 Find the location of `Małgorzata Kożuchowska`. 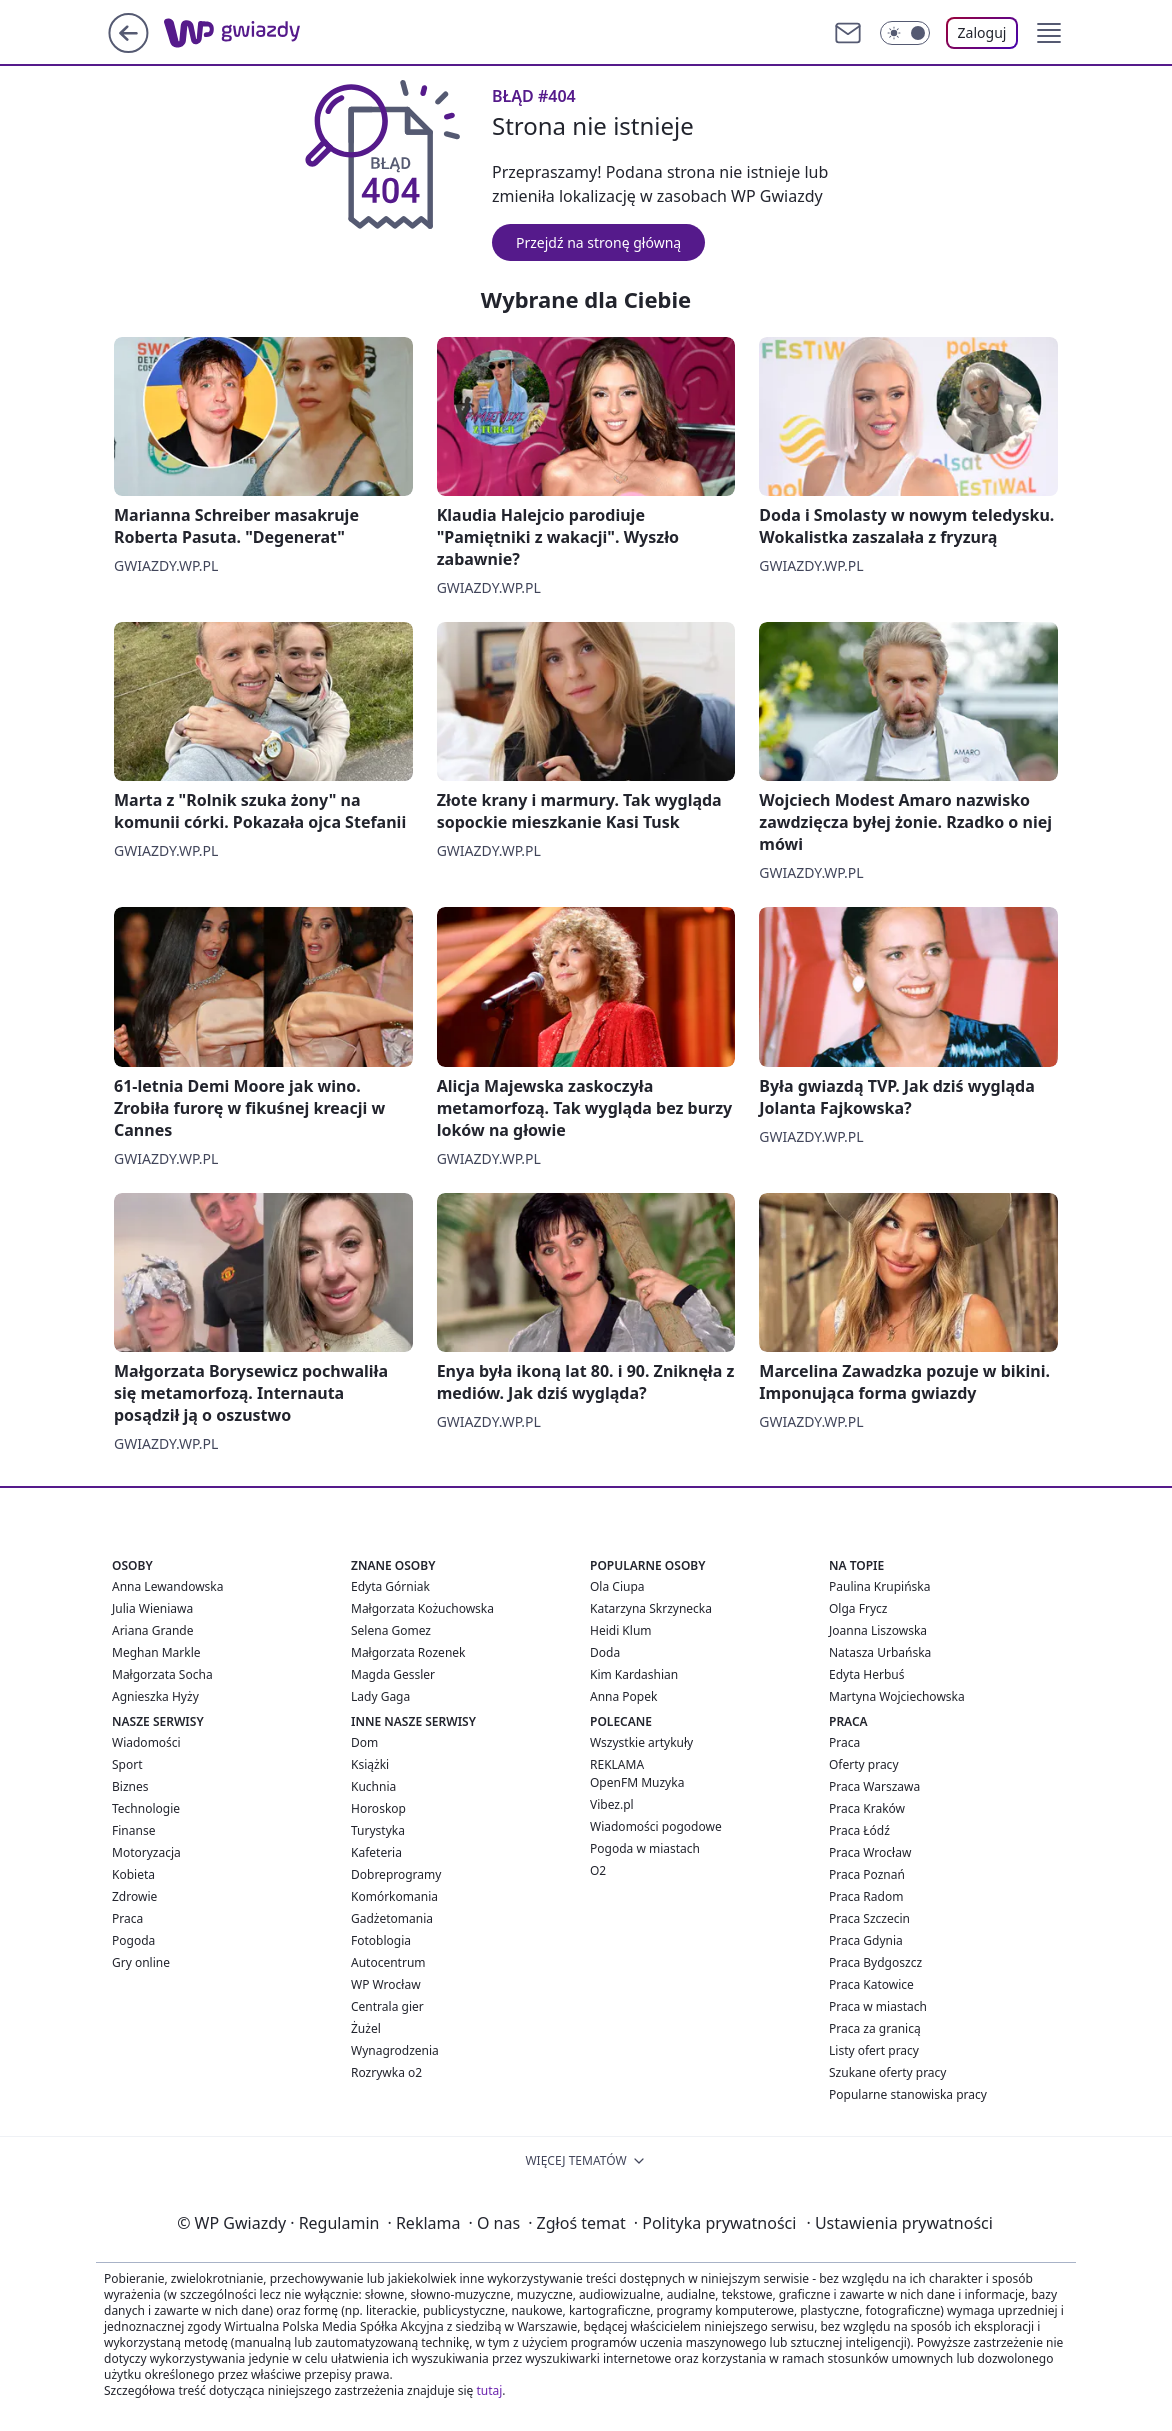

Małgorzata Kożuchowska is located at coordinates (422, 1608).